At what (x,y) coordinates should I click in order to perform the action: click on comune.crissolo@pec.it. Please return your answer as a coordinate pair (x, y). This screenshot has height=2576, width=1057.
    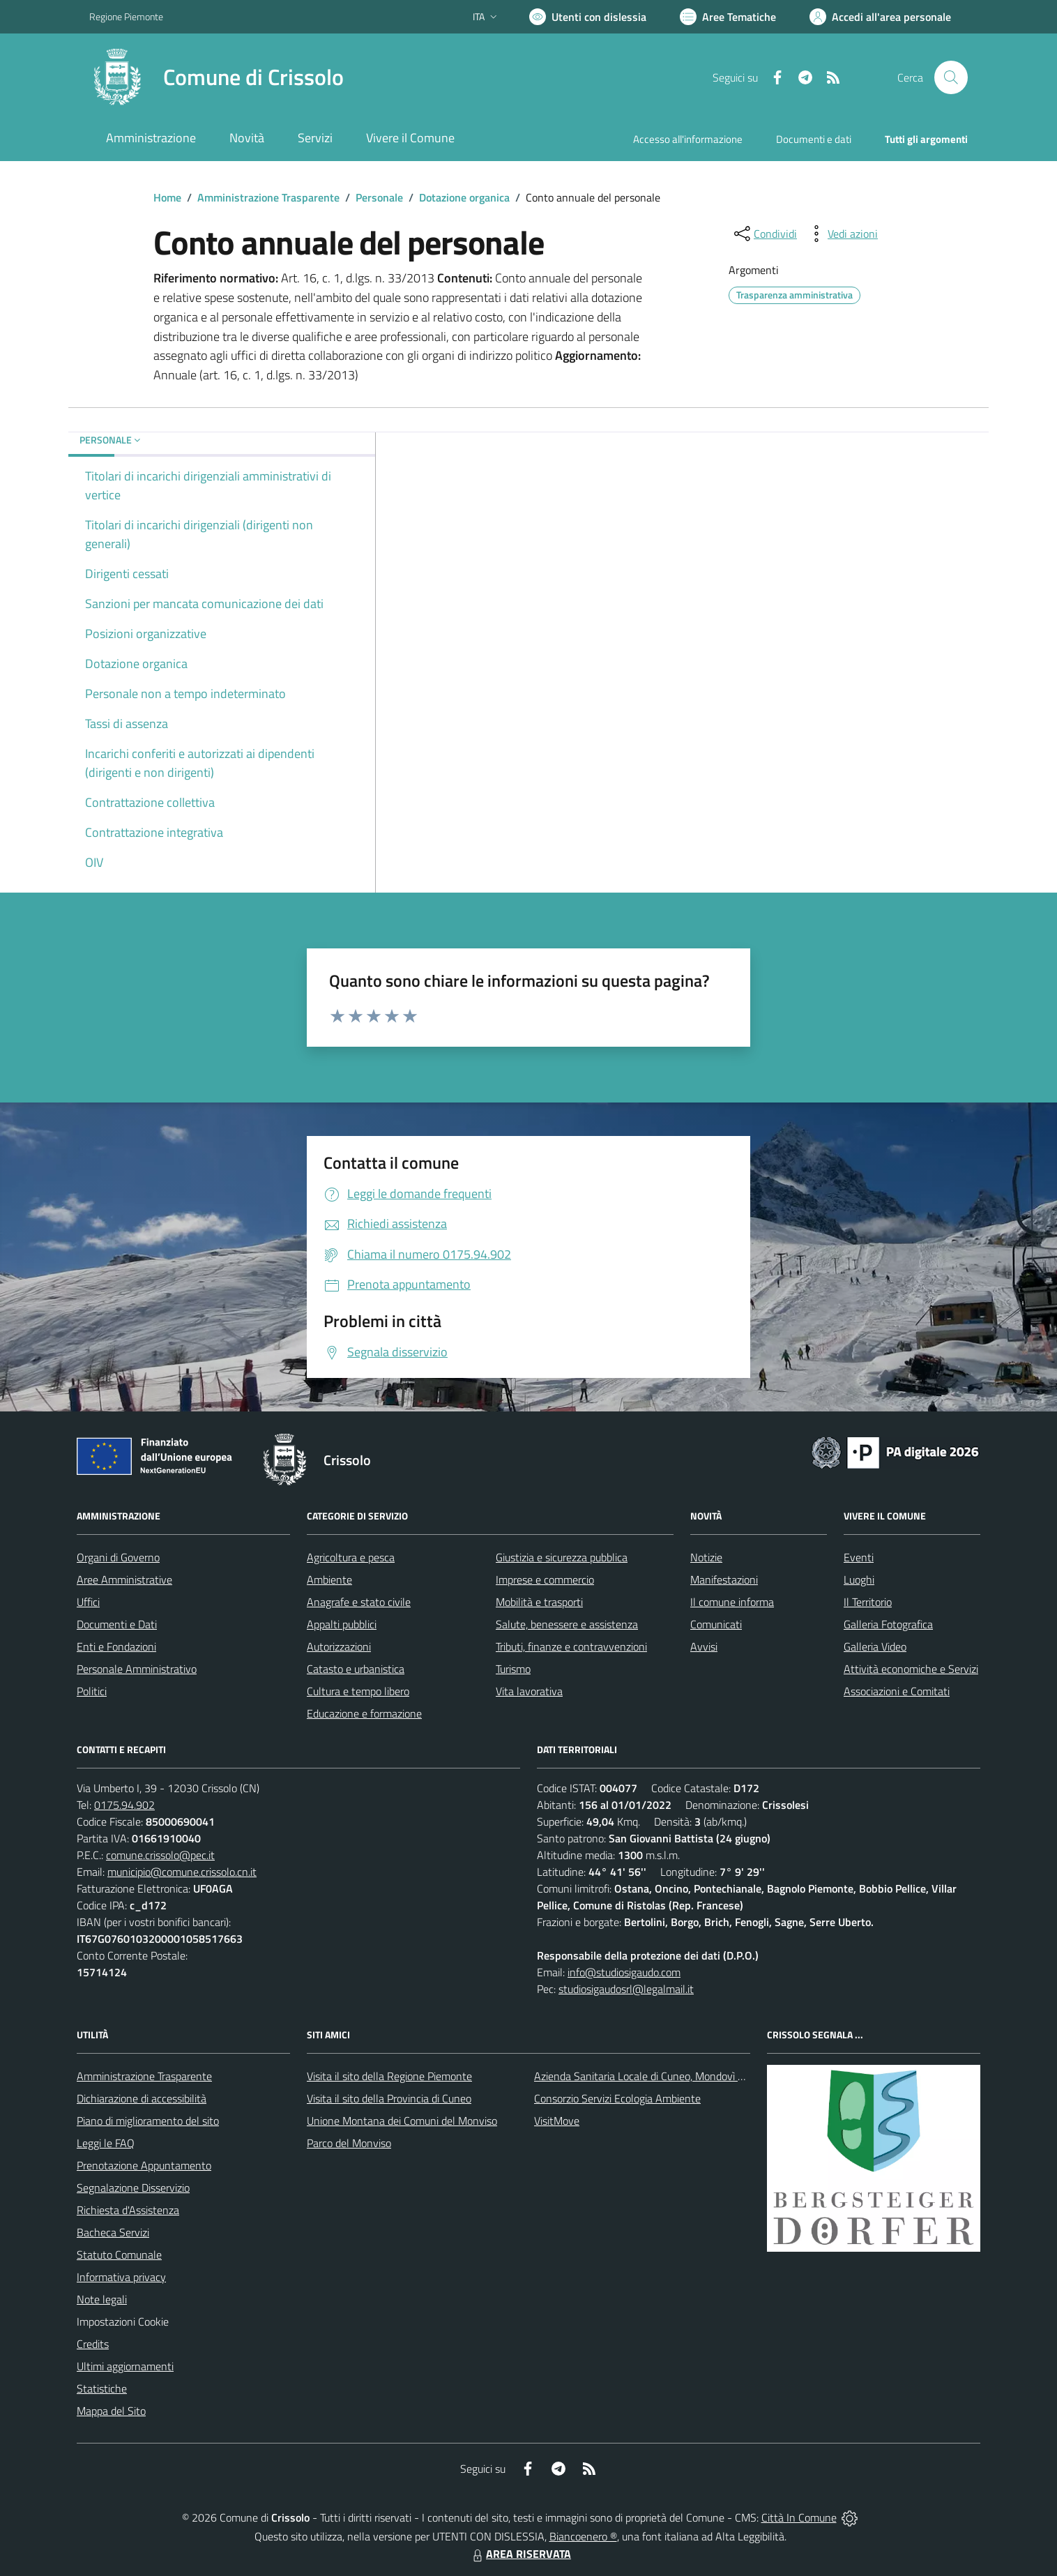
    Looking at the image, I should click on (160, 1855).